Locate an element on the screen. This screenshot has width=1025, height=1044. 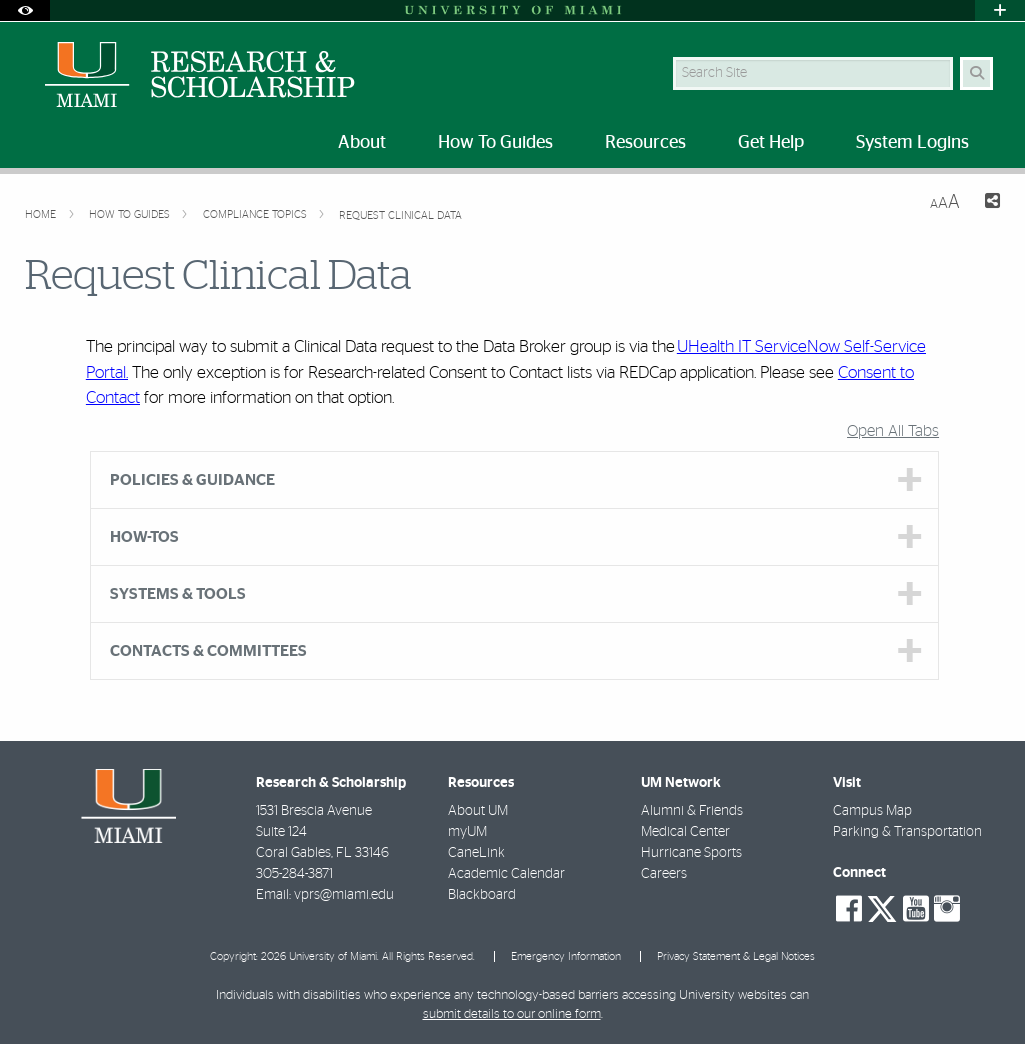
POLICIES & GUIDANCE [tab] is located at coordinates (192, 480).